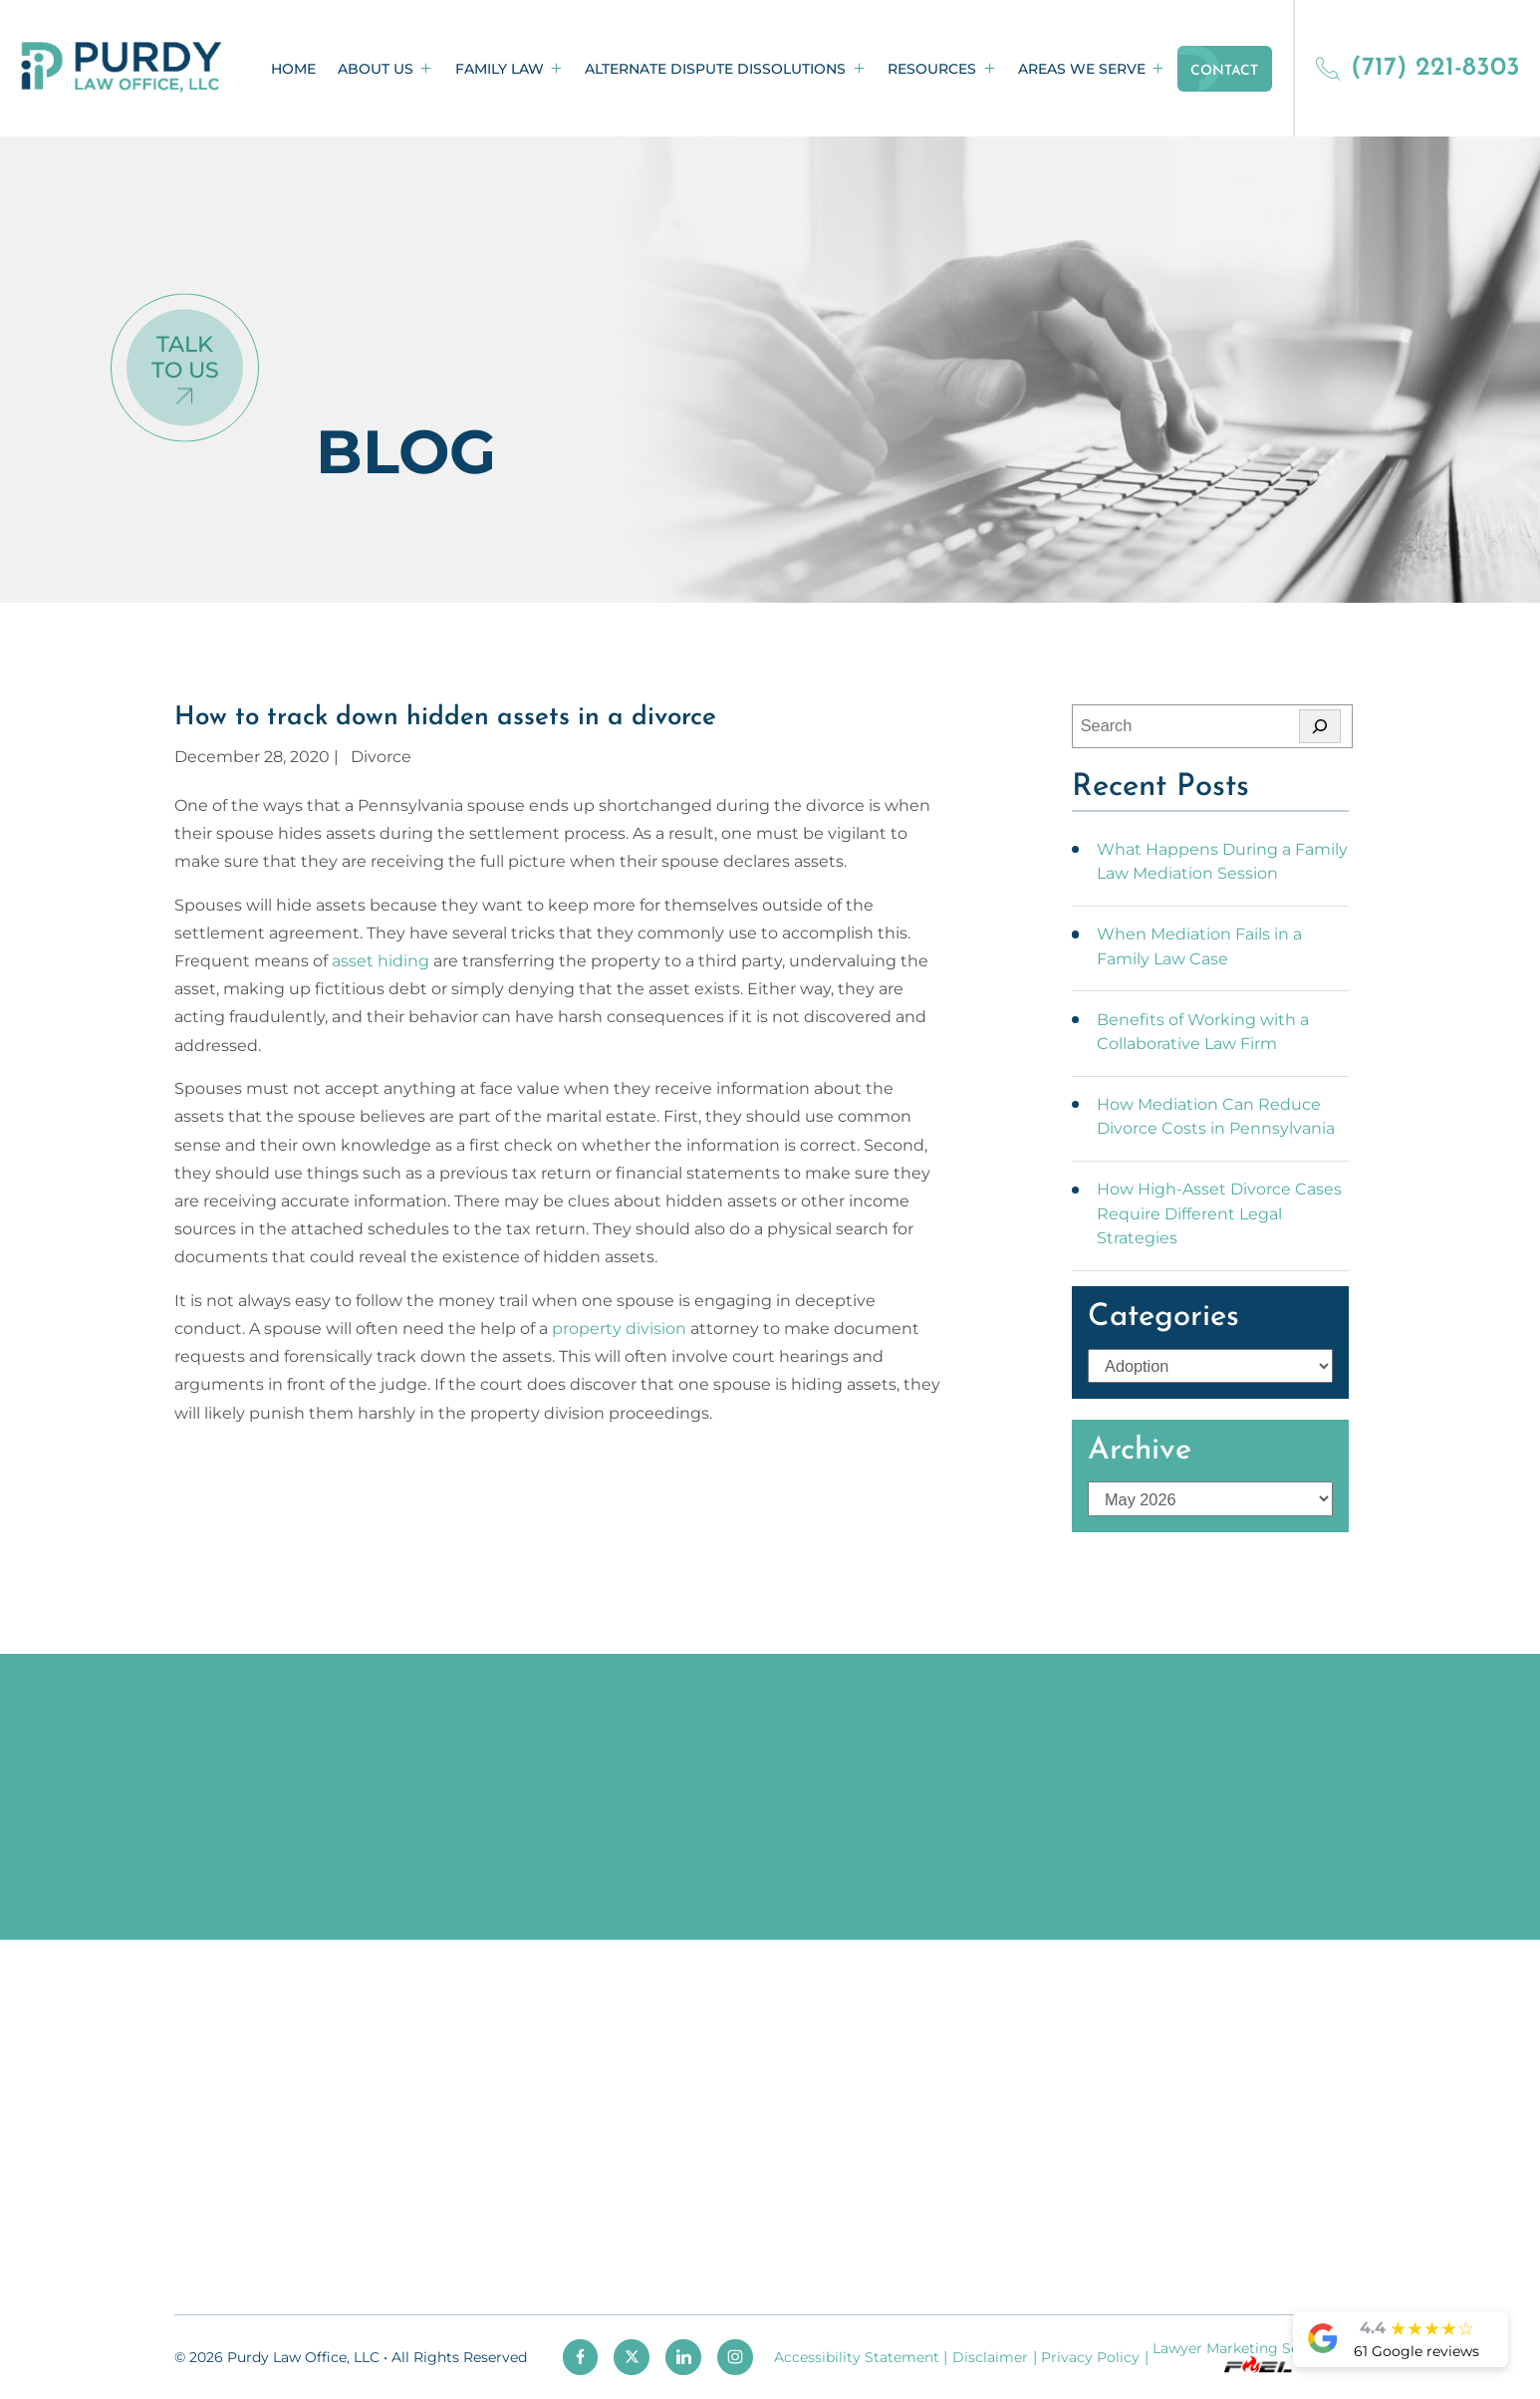  What do you see at coordinates (1216, 1116) in the screenshot?
I see `How Mediation Can Reduce Divorce Costs in Pennsylvania` at bounding box center [1216, 1116].